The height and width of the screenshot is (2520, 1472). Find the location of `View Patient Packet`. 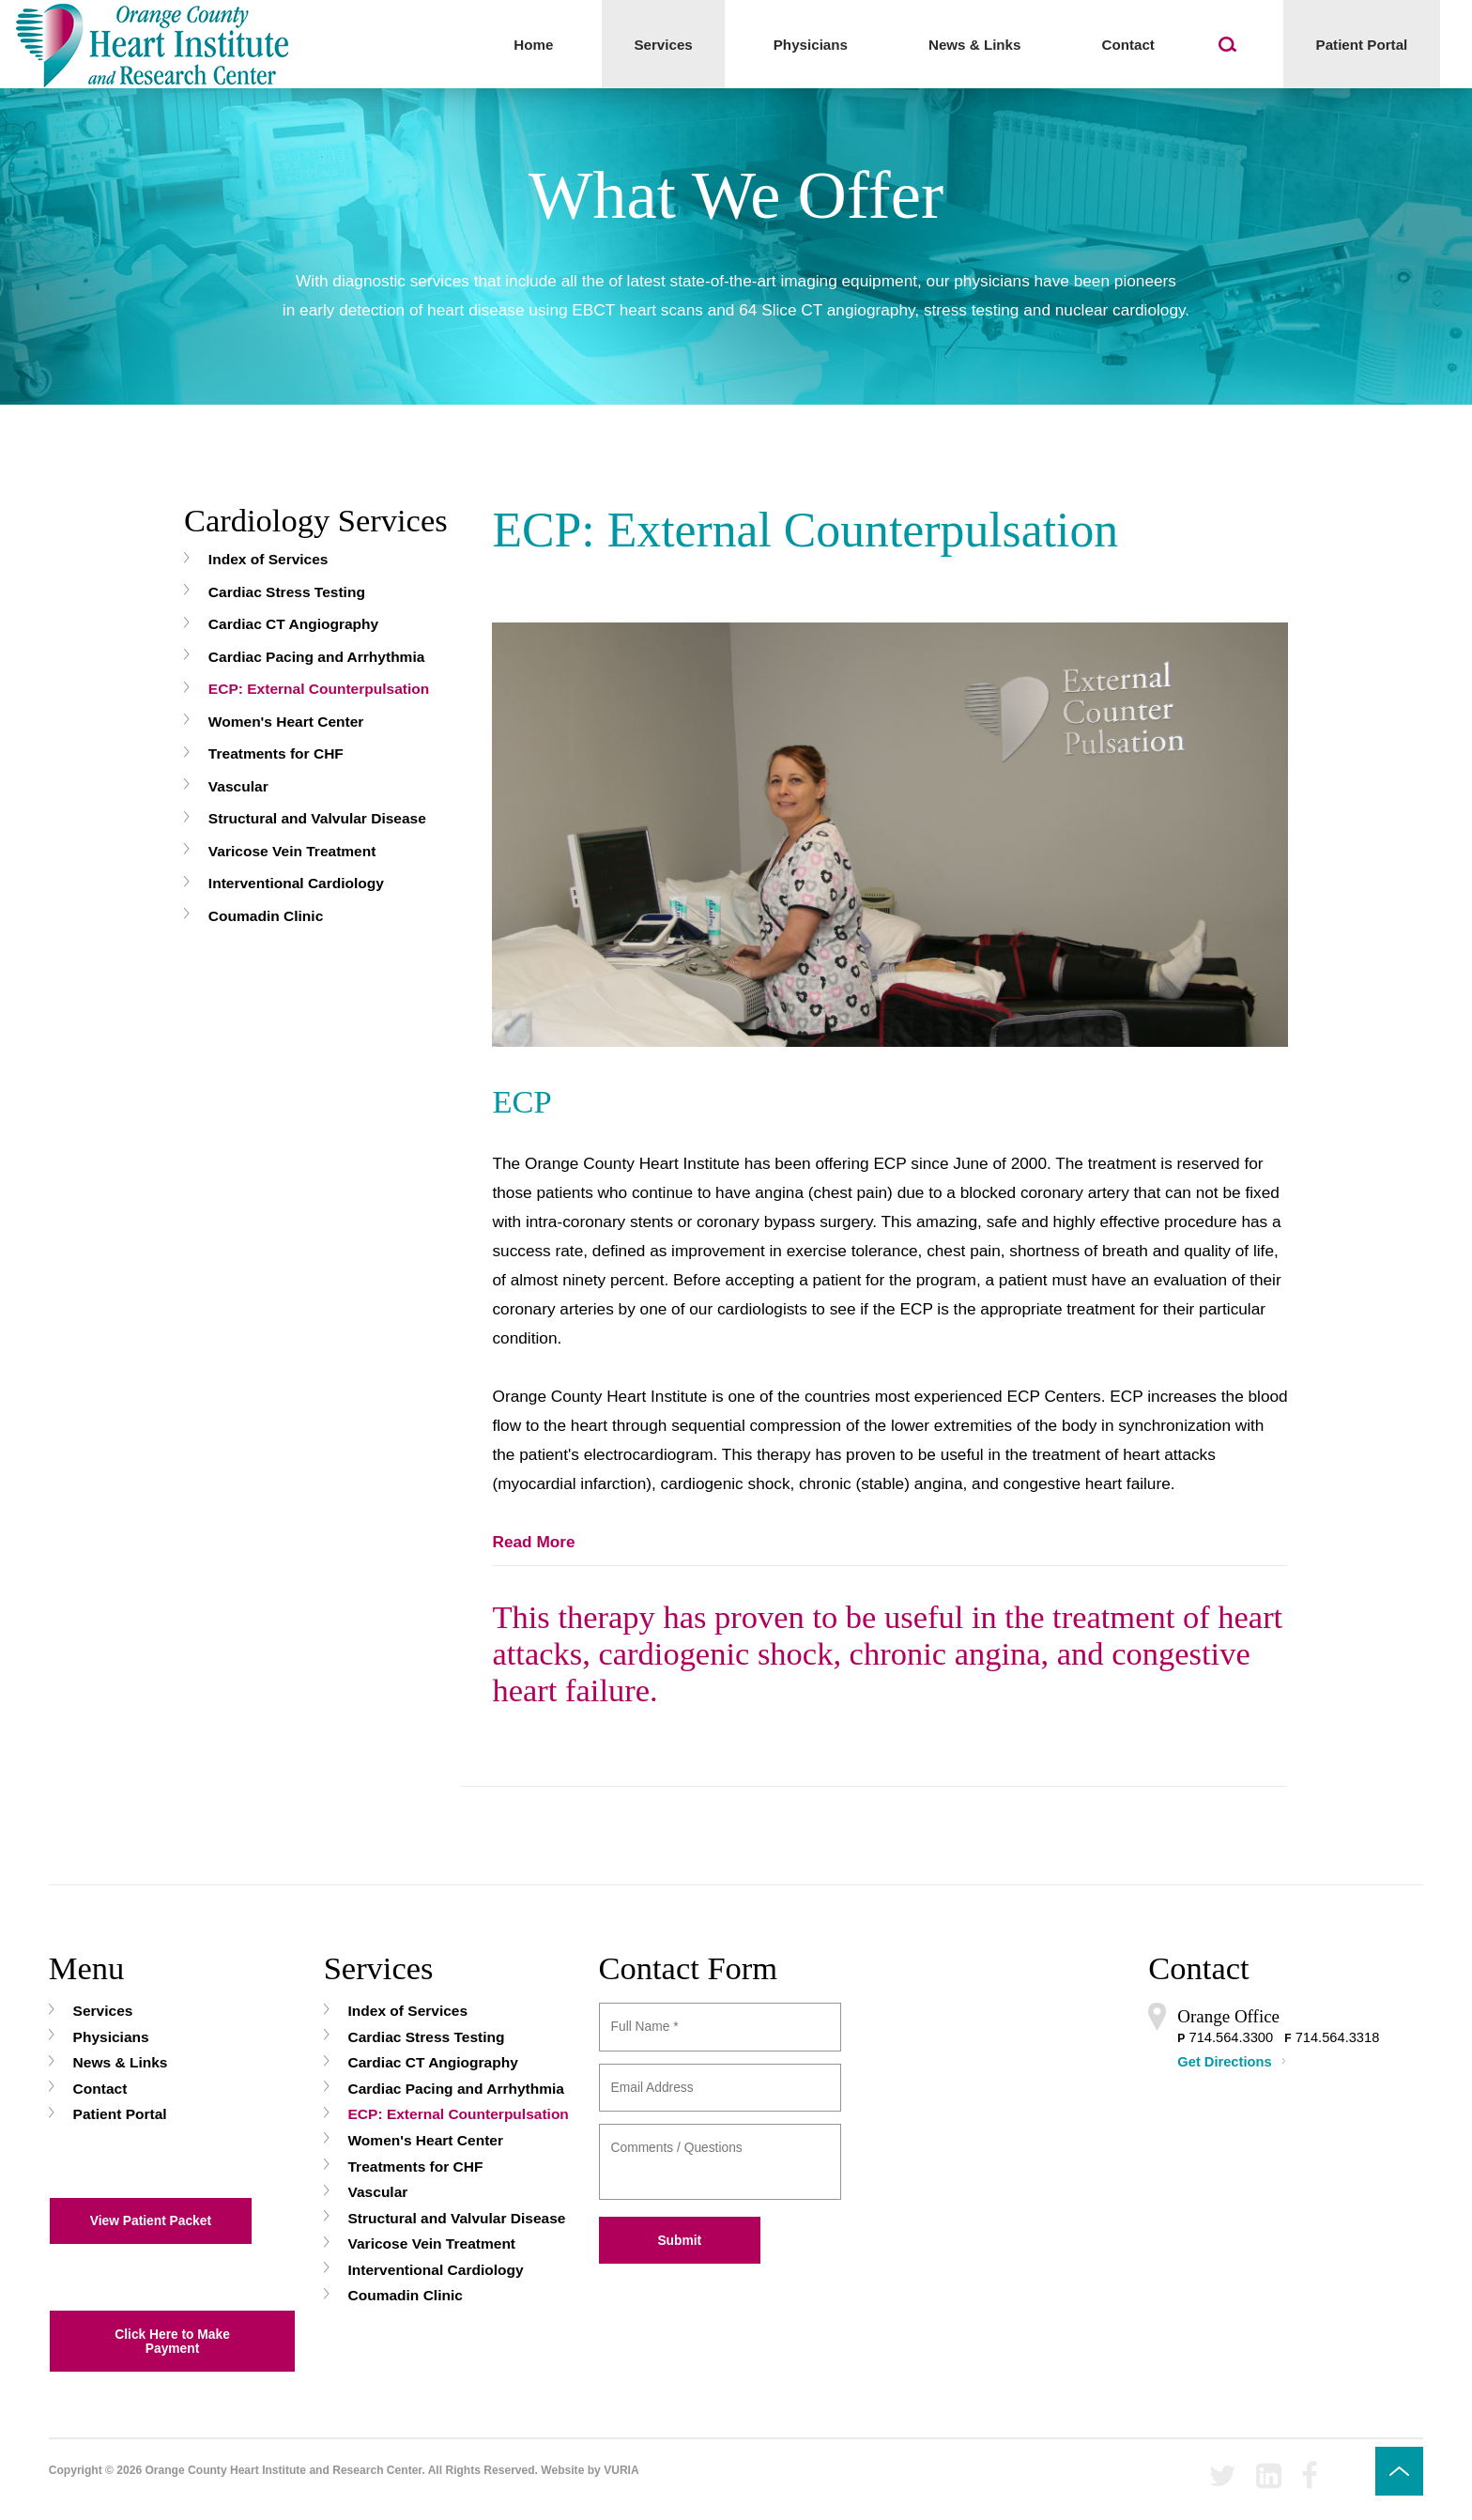

View Patient Packet is located at coordinates (150, 2221).